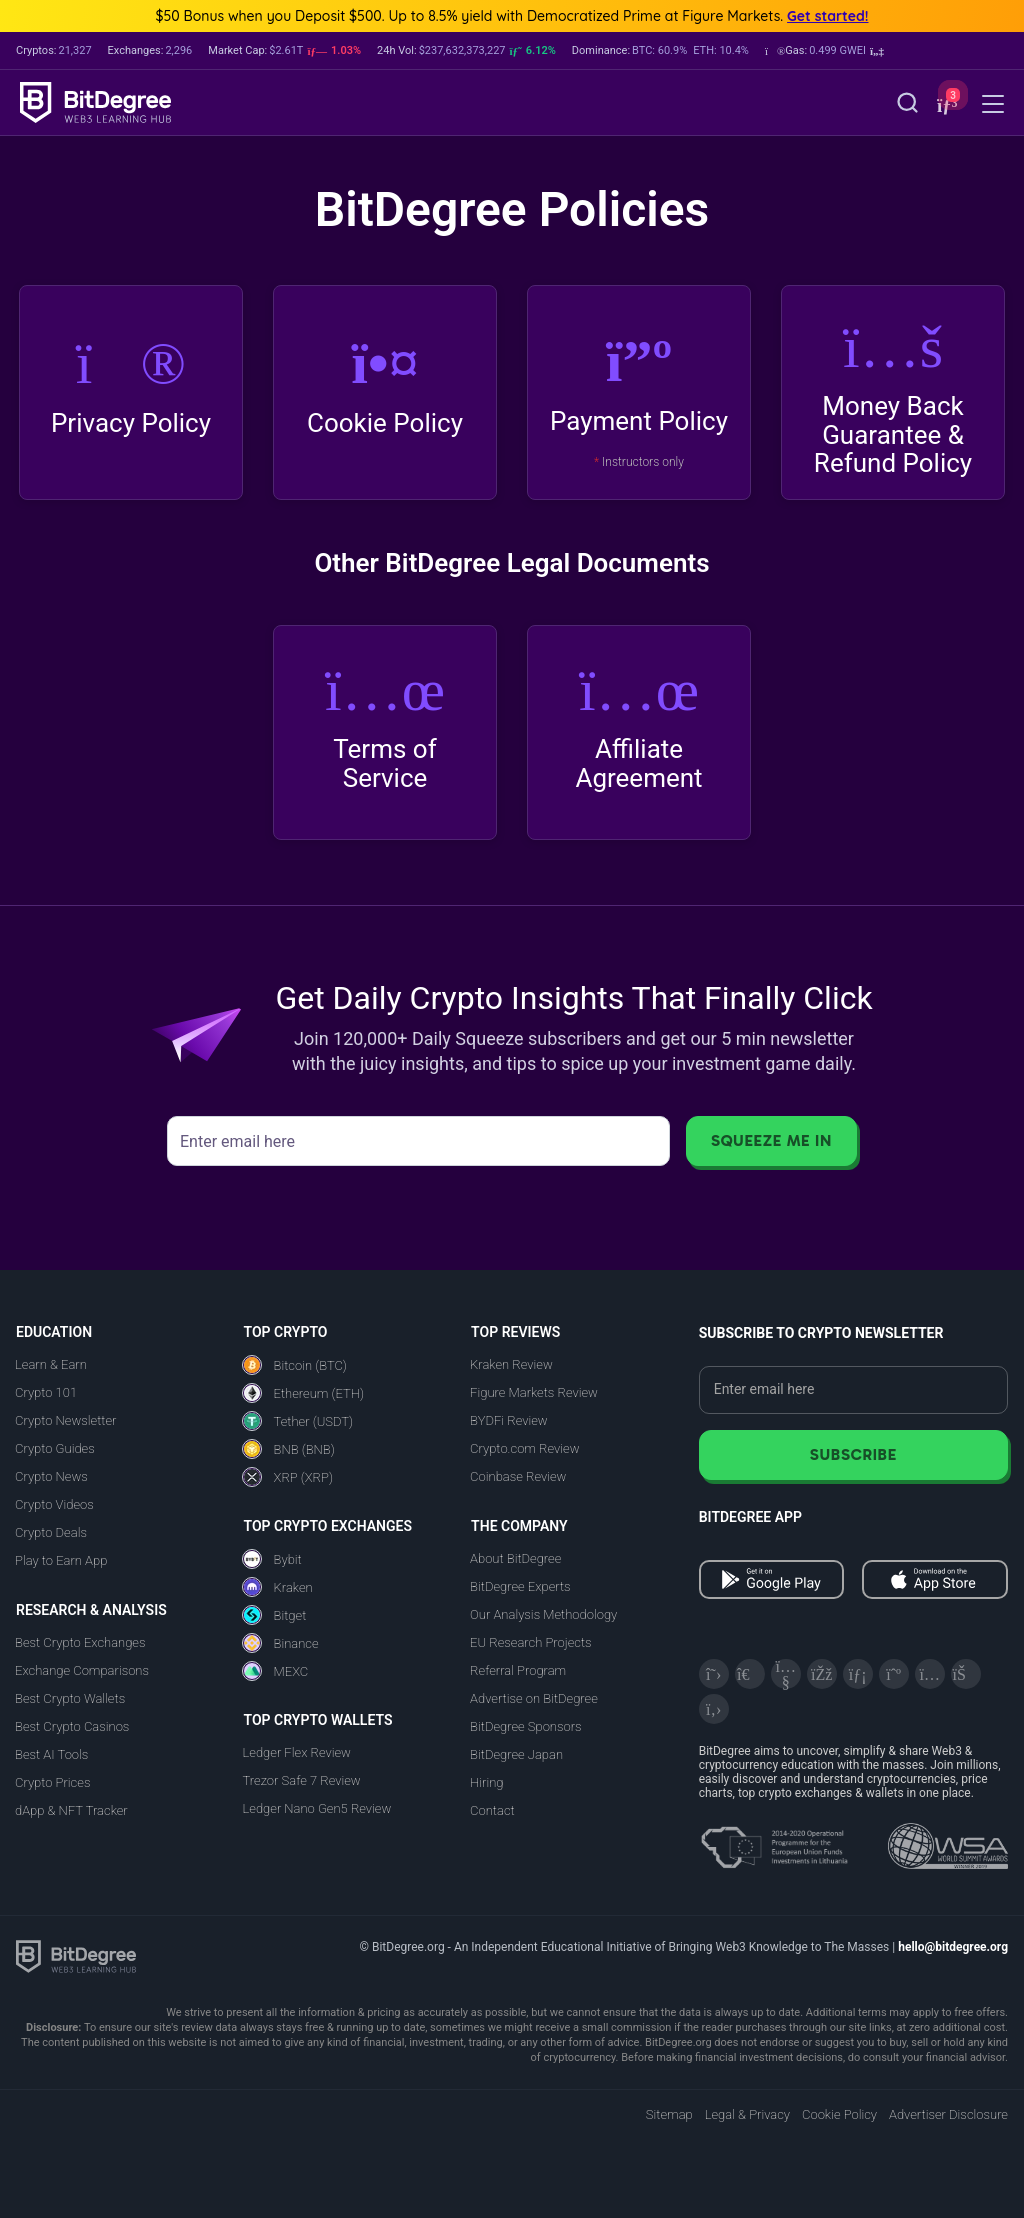 The image size is (1024, 2218). What do you see at coordinates (747, 2114) in the screenshot?
I see `Legal & Privacy` at bounding box center [747, 2114].